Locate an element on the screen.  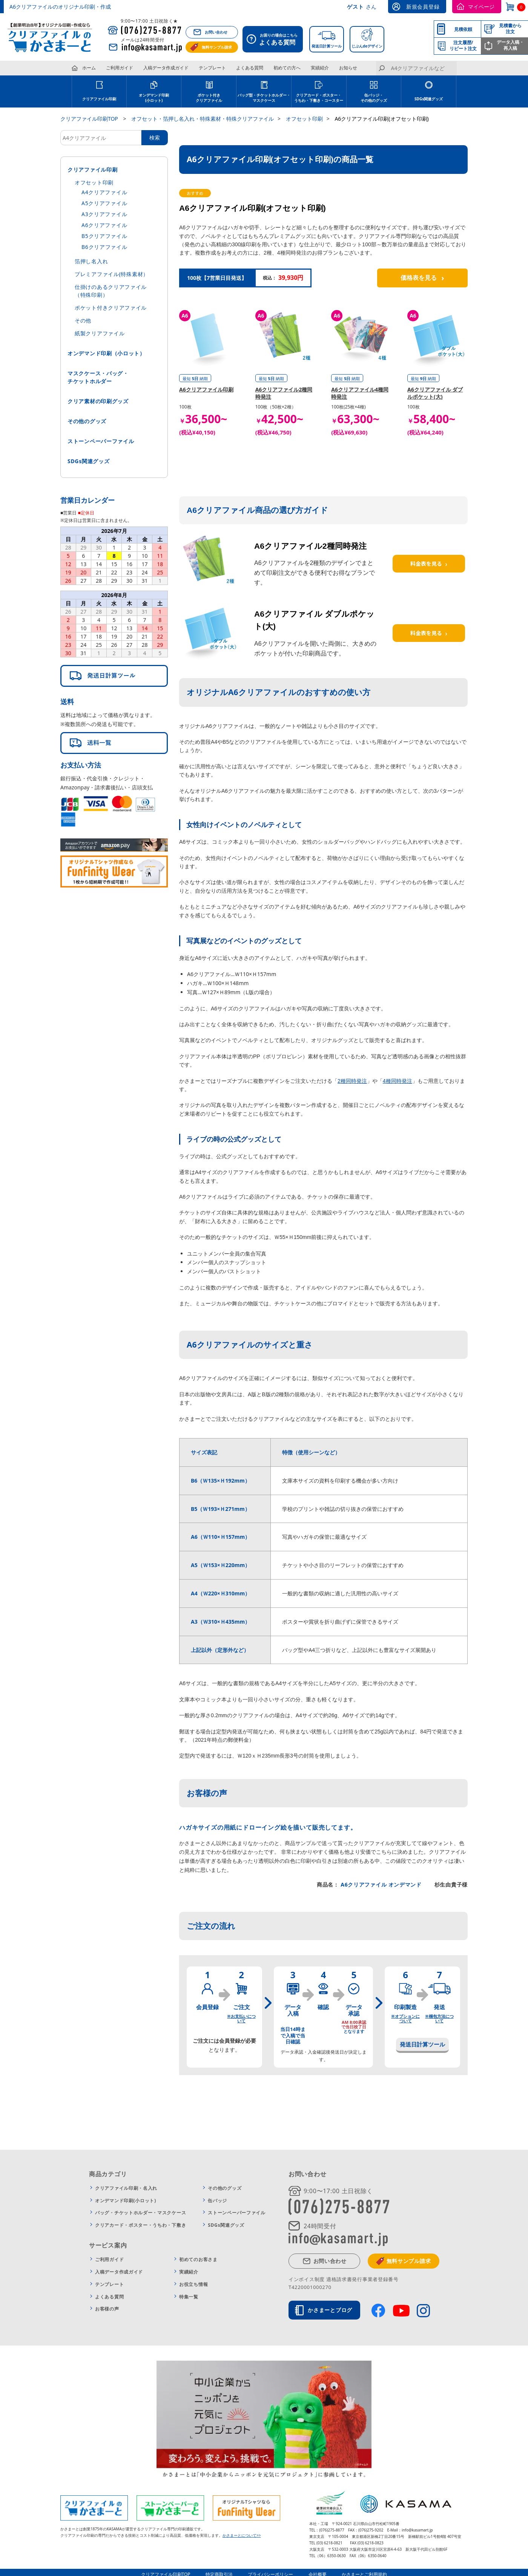
特定商取引法 is located at coordinates (219, 2570).